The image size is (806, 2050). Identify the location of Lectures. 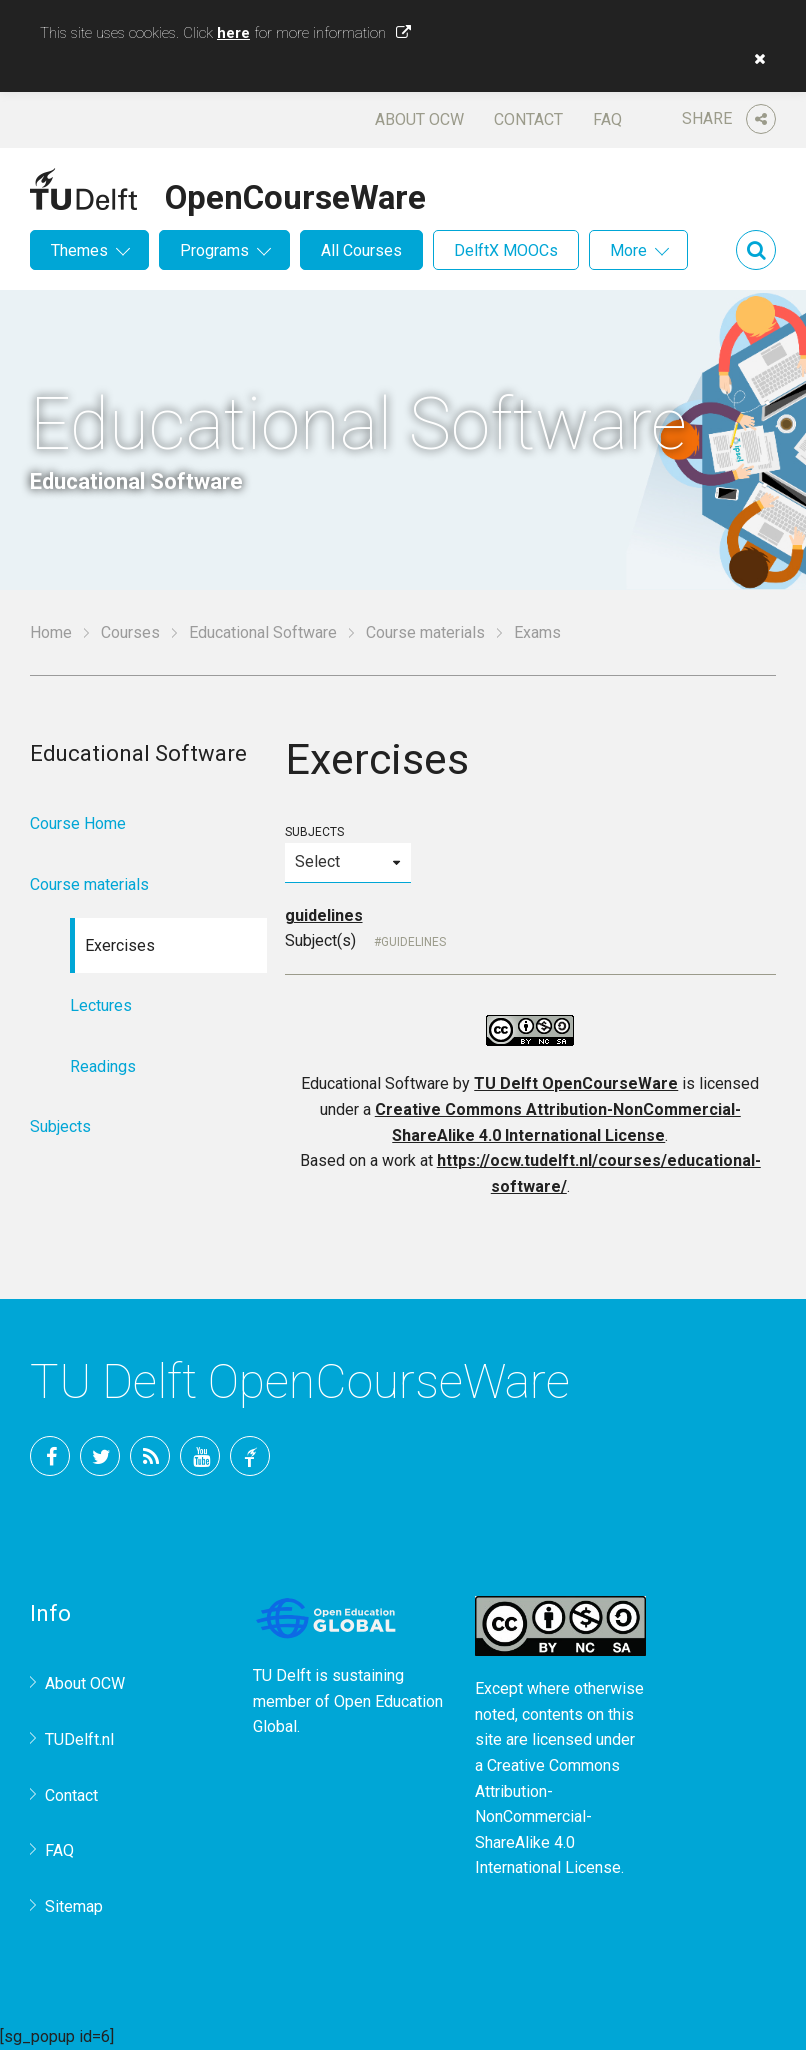
(101, 1005).